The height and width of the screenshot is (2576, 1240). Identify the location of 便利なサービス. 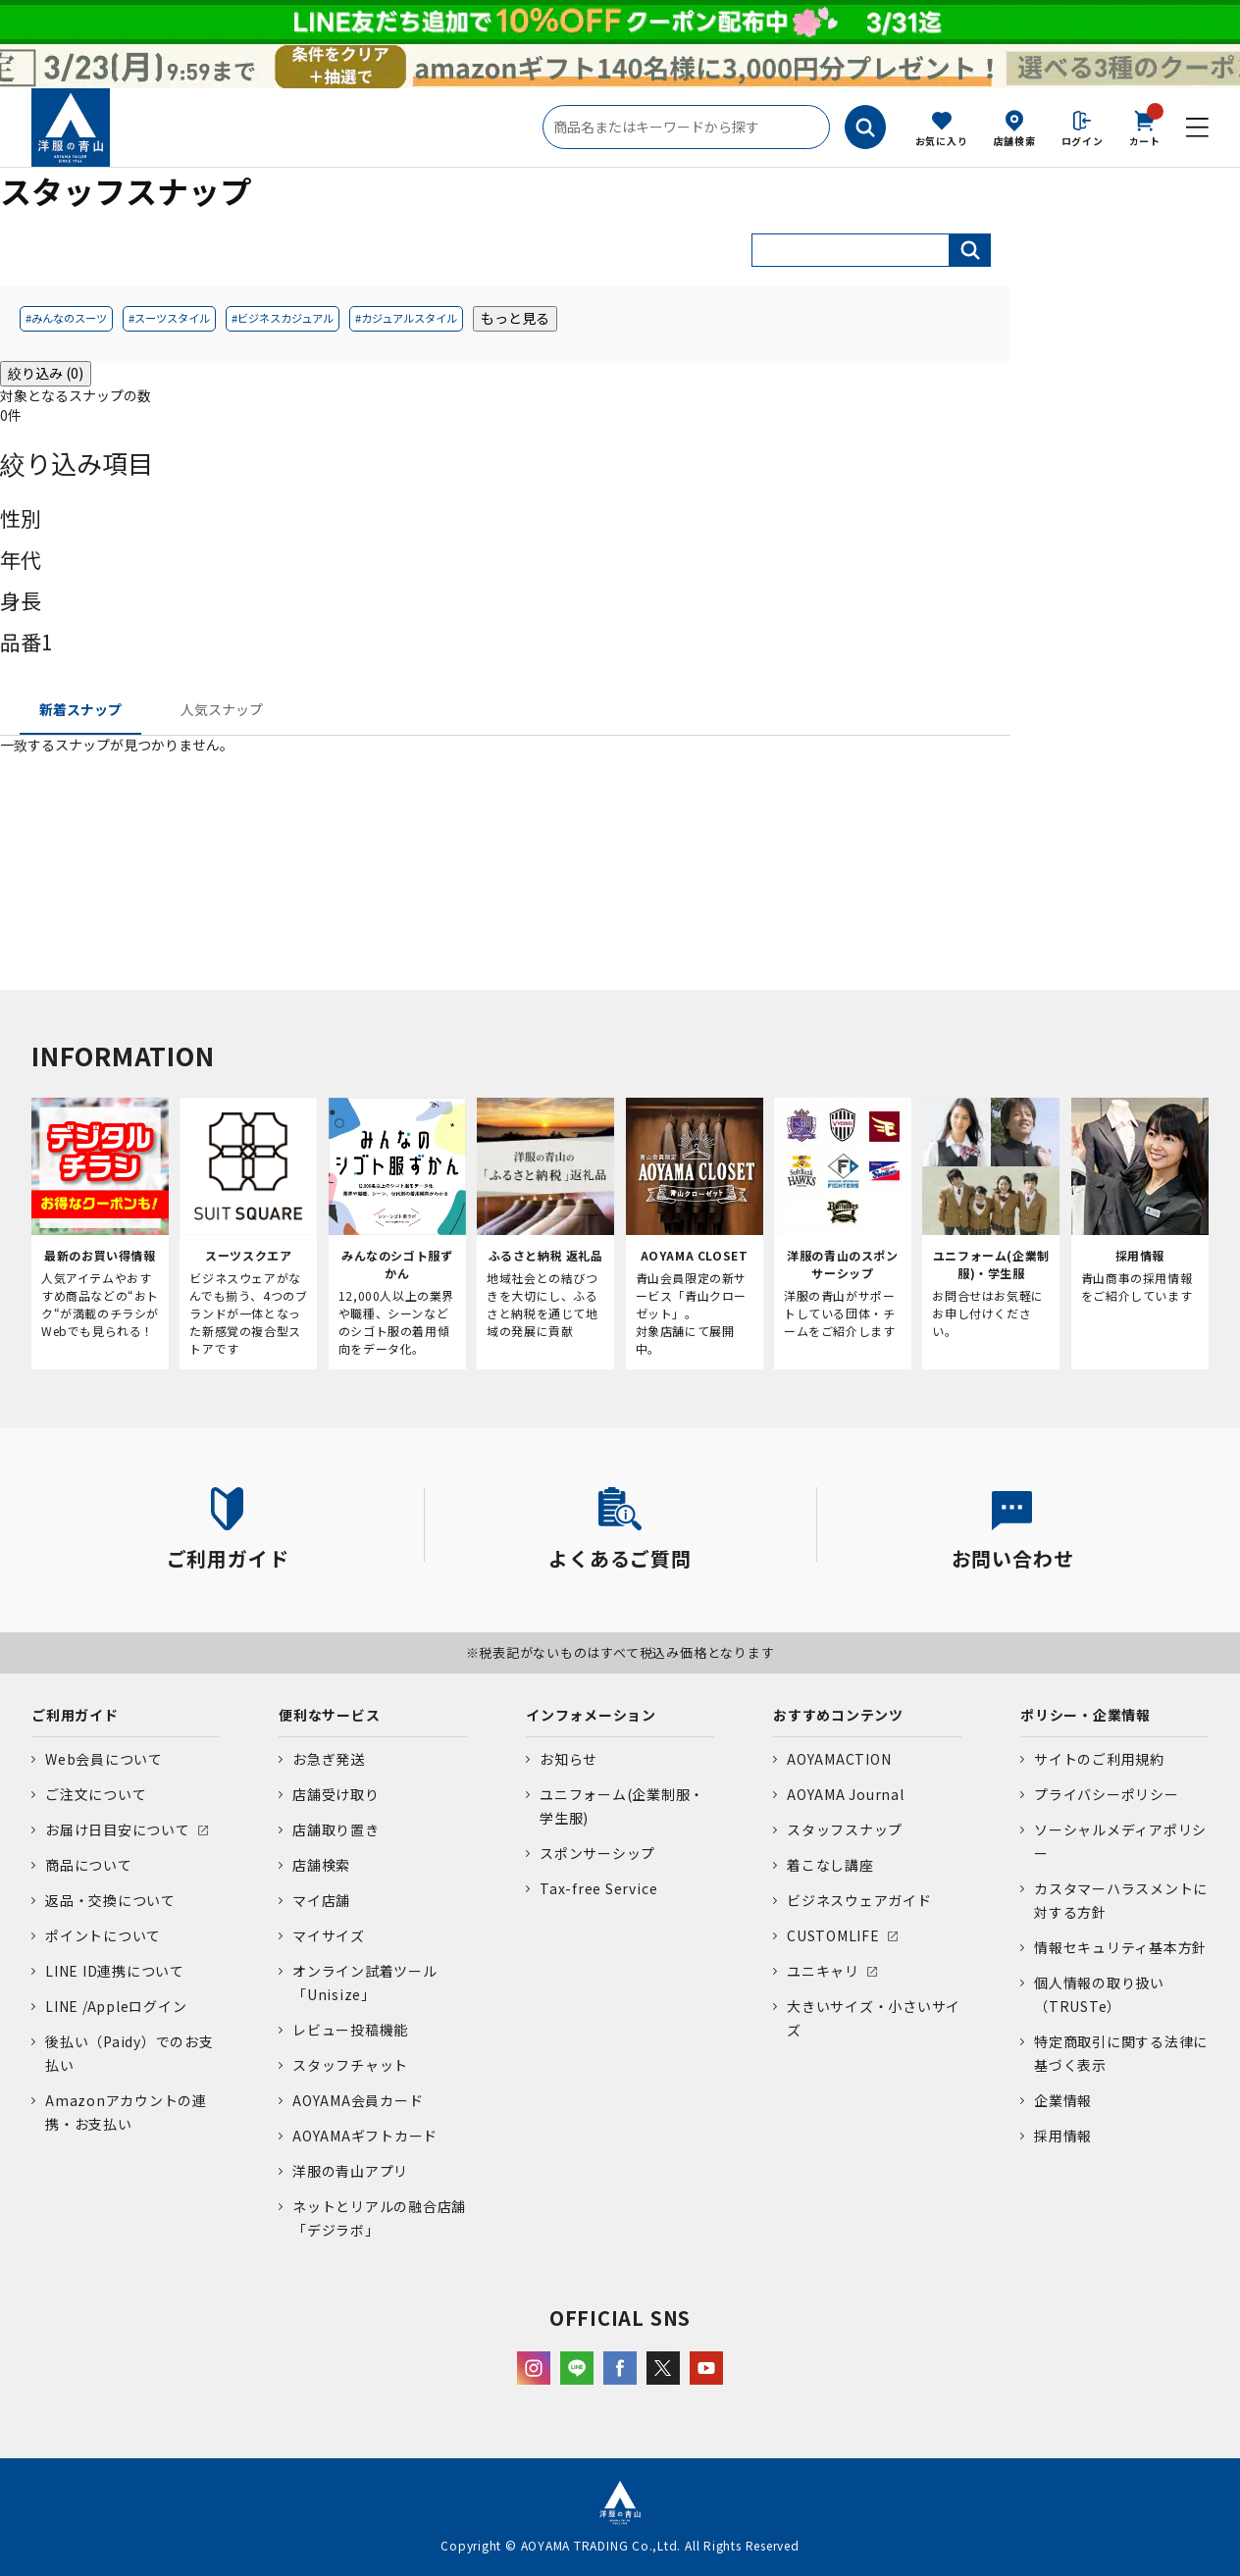
(329, 1715).